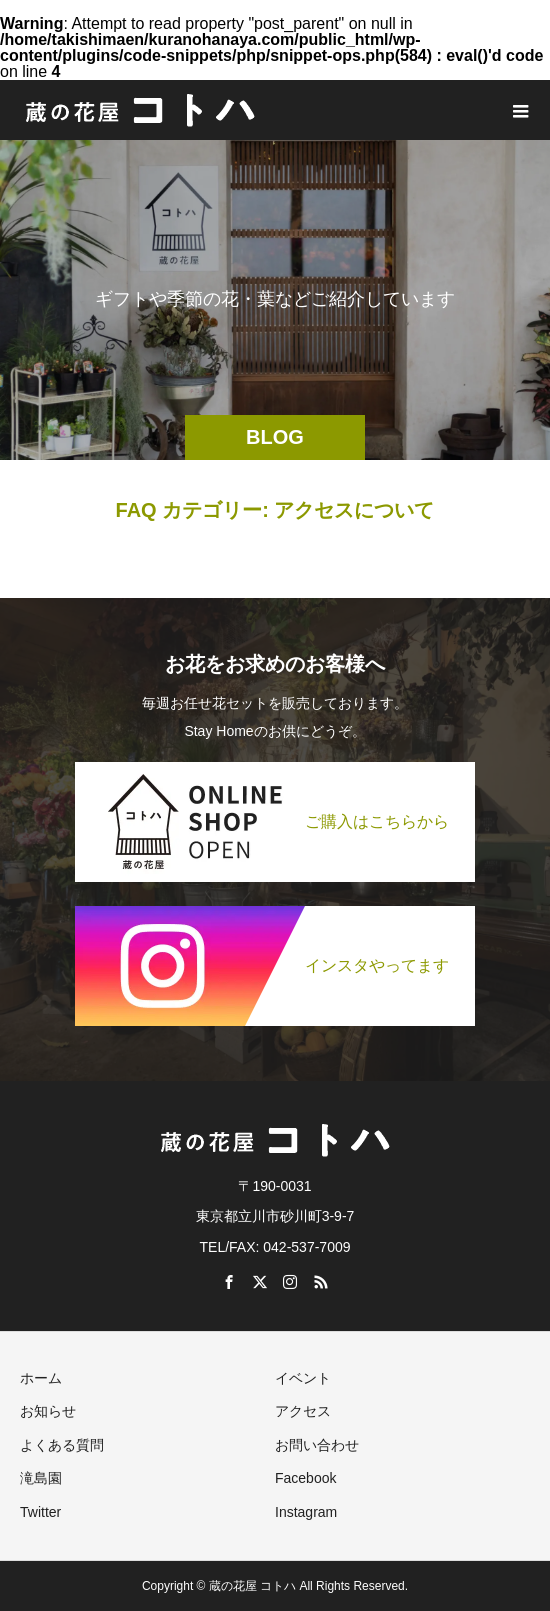 This screenshot has width=550, height=1611. I want to click on よくある質問, so click(62, 1445).